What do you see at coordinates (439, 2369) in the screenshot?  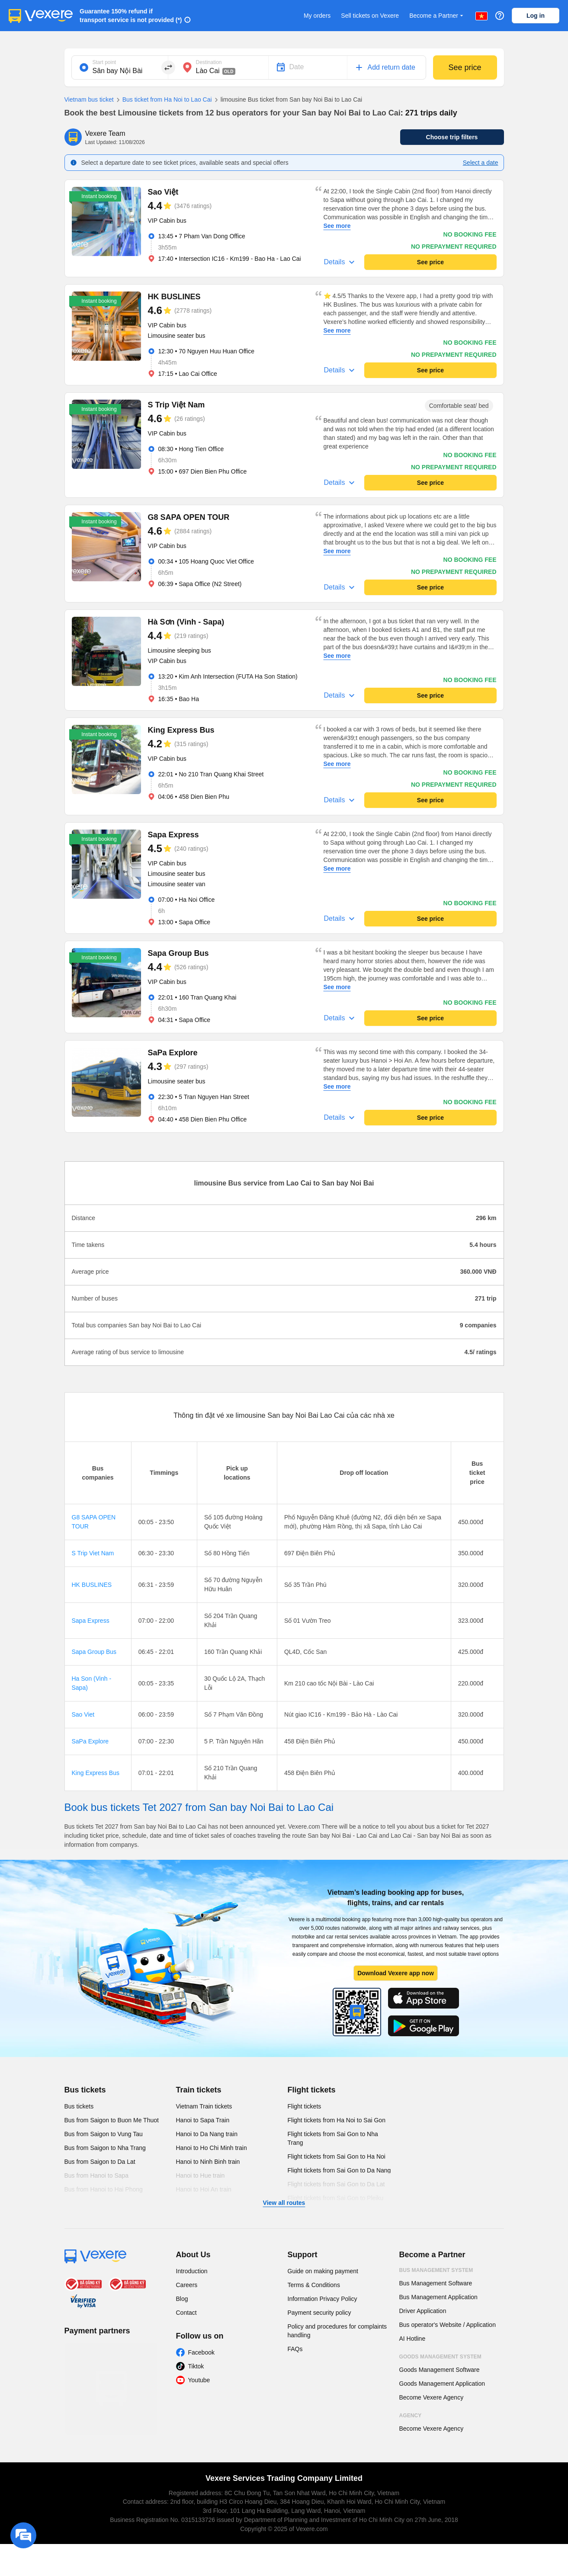 I see `Goods Management Software` at bounding box center [439, 2369].